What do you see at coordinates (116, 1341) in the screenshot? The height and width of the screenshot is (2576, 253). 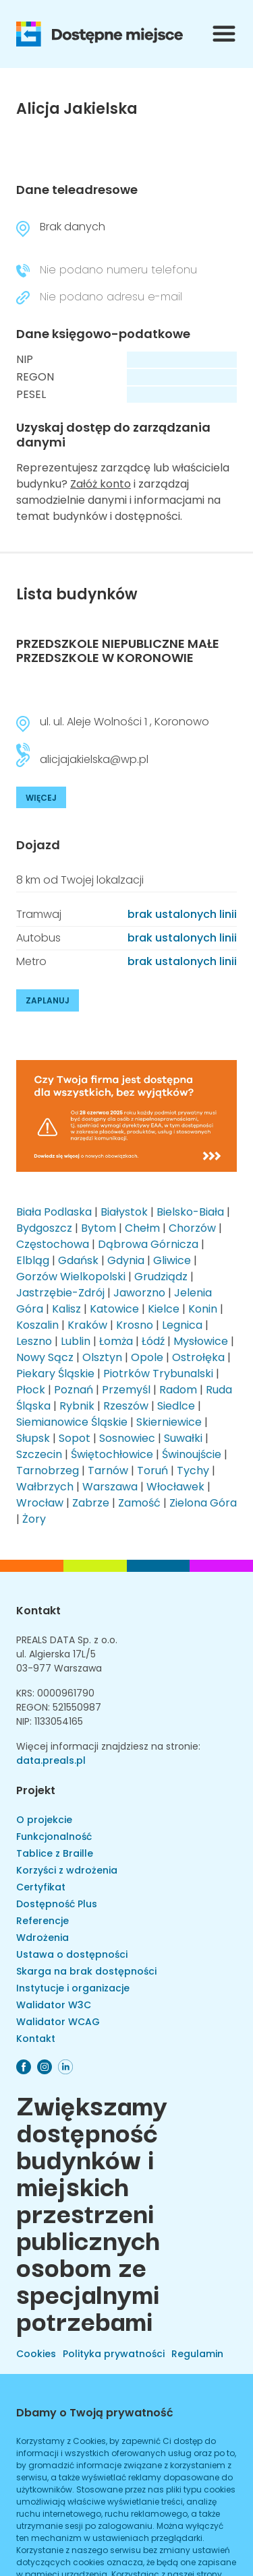 I see `Łomża` at bounding box center [116, 1341].